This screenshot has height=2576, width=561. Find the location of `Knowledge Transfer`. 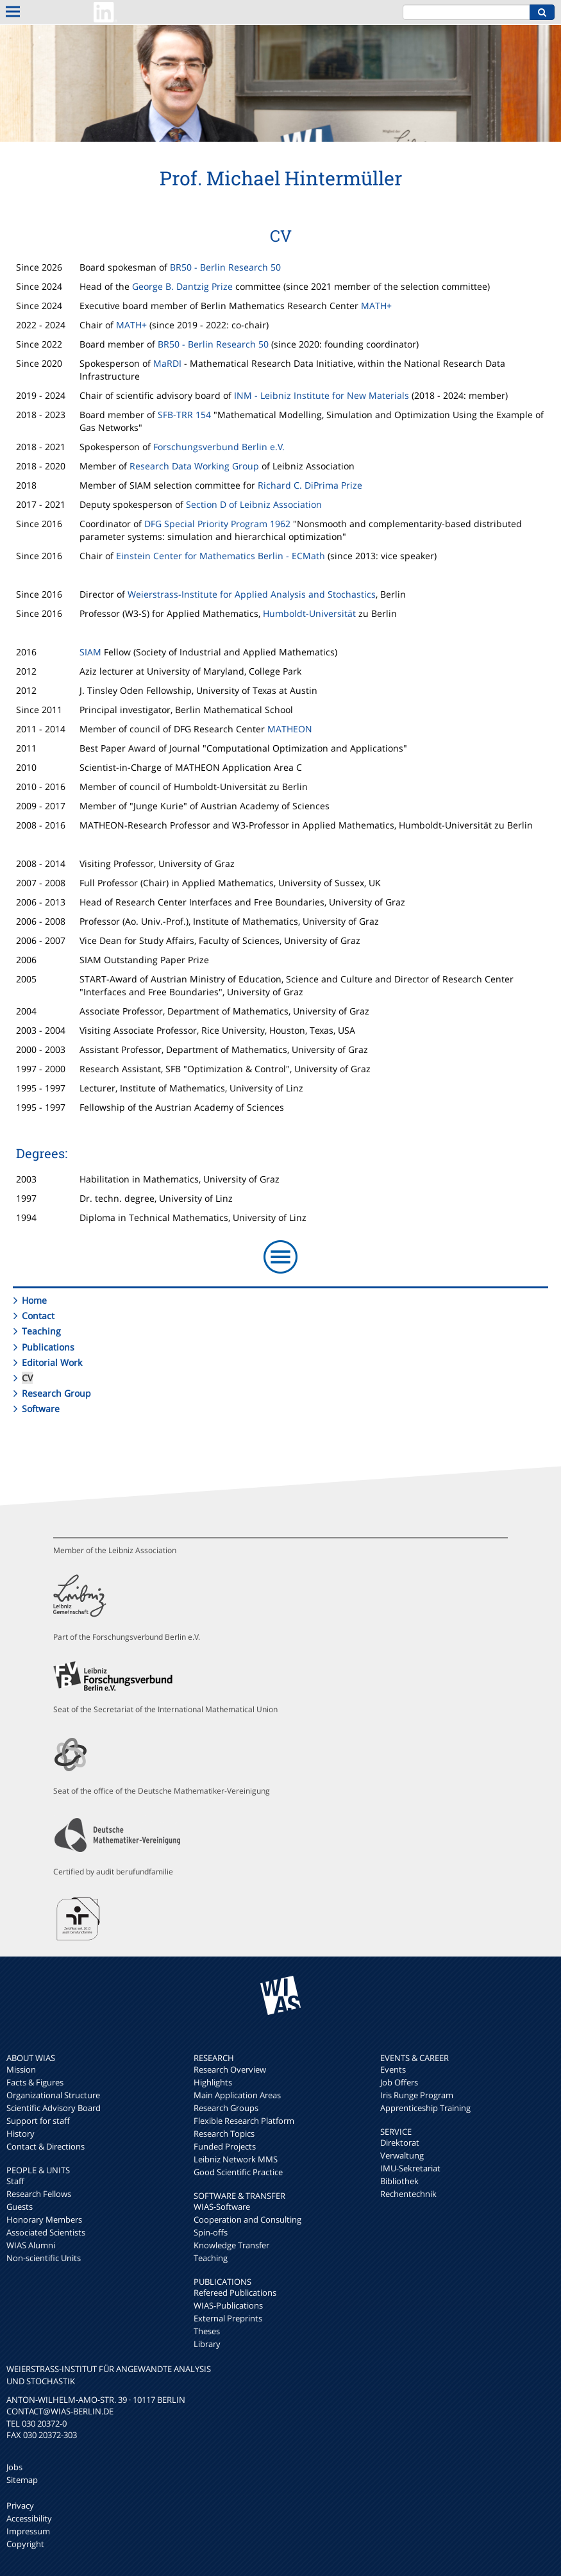

Knowledge Transfer is located at coordinates (231, 2245).